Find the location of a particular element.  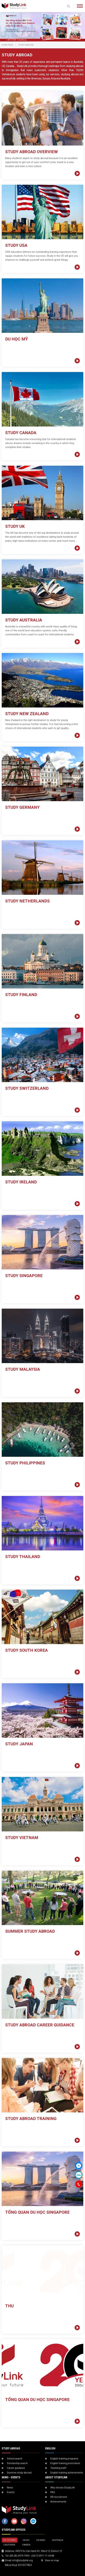

Study Ireland is located at coordinates (21, 1182).